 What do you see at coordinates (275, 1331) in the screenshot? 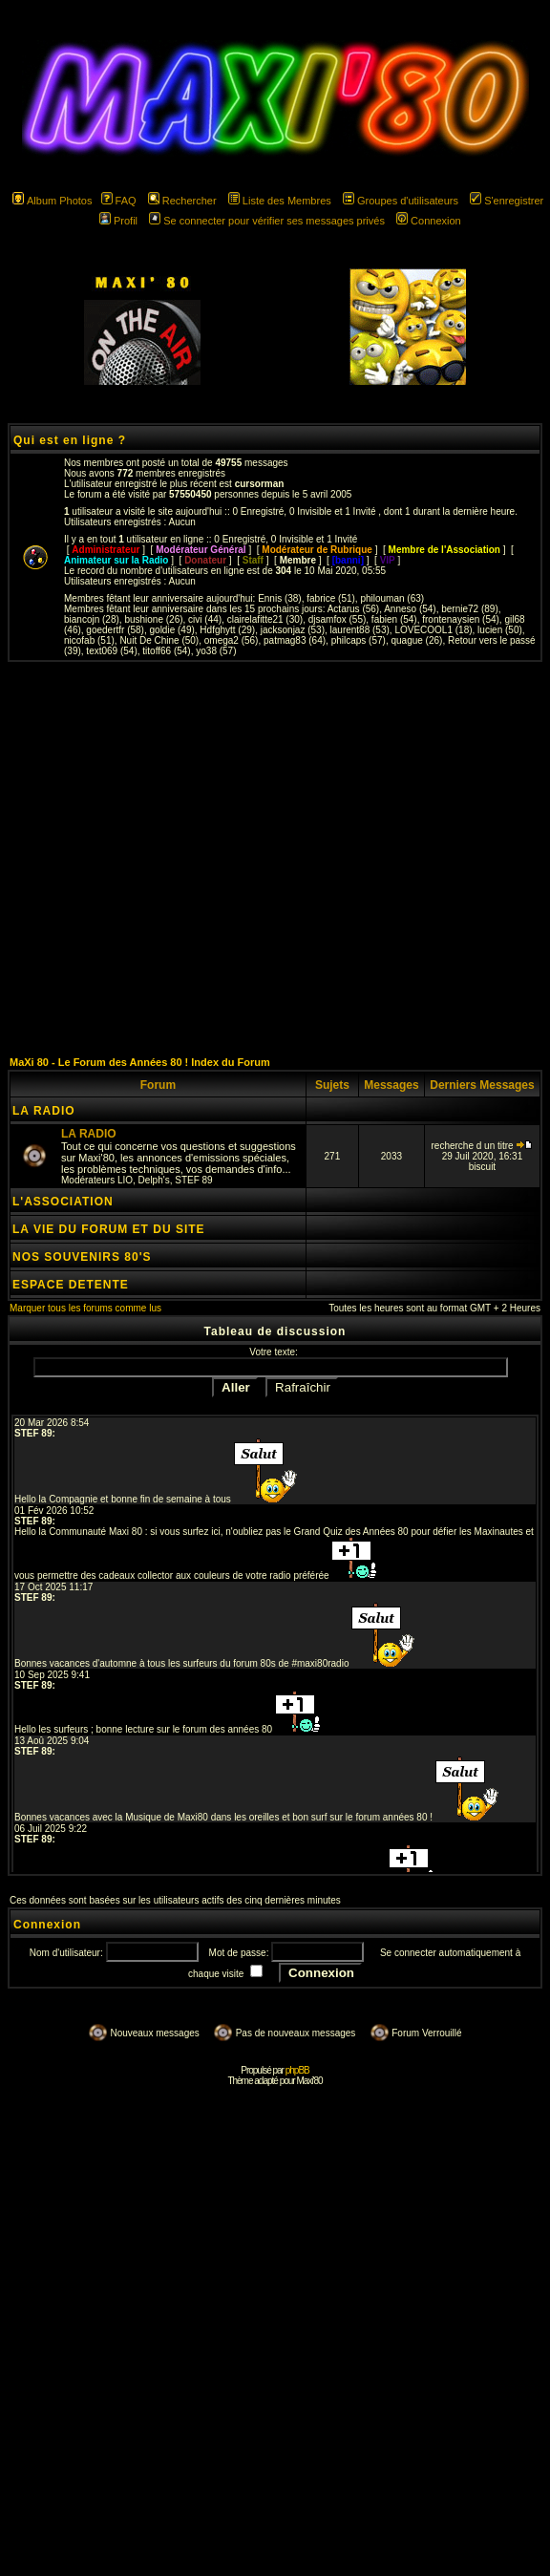
I see `Tableau de discussion` at bounding box center [275, 1331].